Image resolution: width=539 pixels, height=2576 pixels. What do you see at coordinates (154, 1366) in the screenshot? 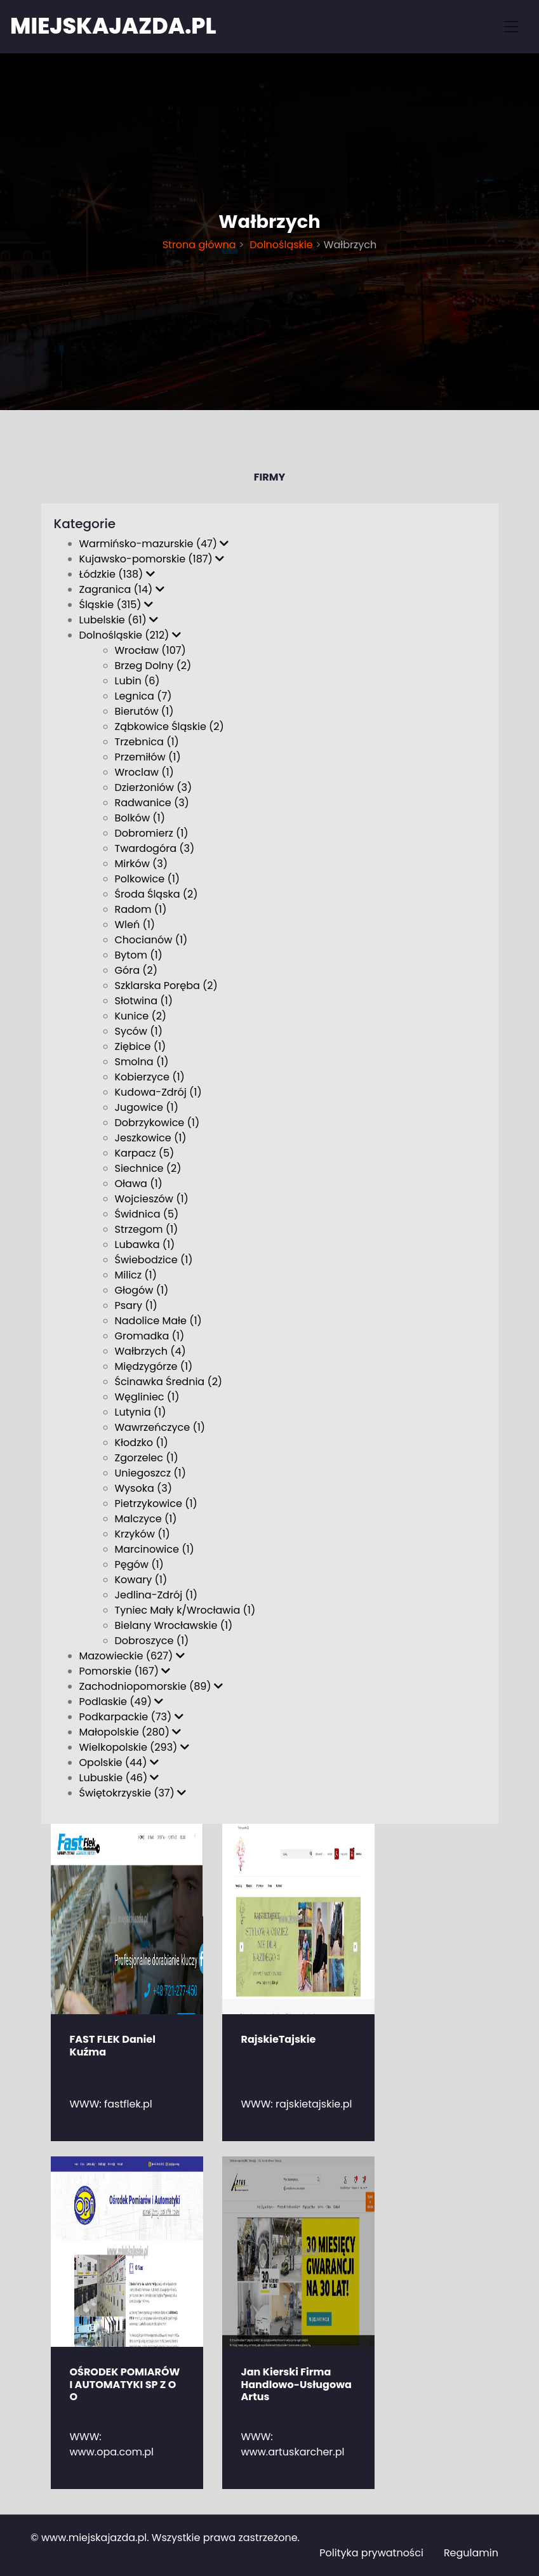
I see `Międzygórze` at bounding box center [154, 1366].